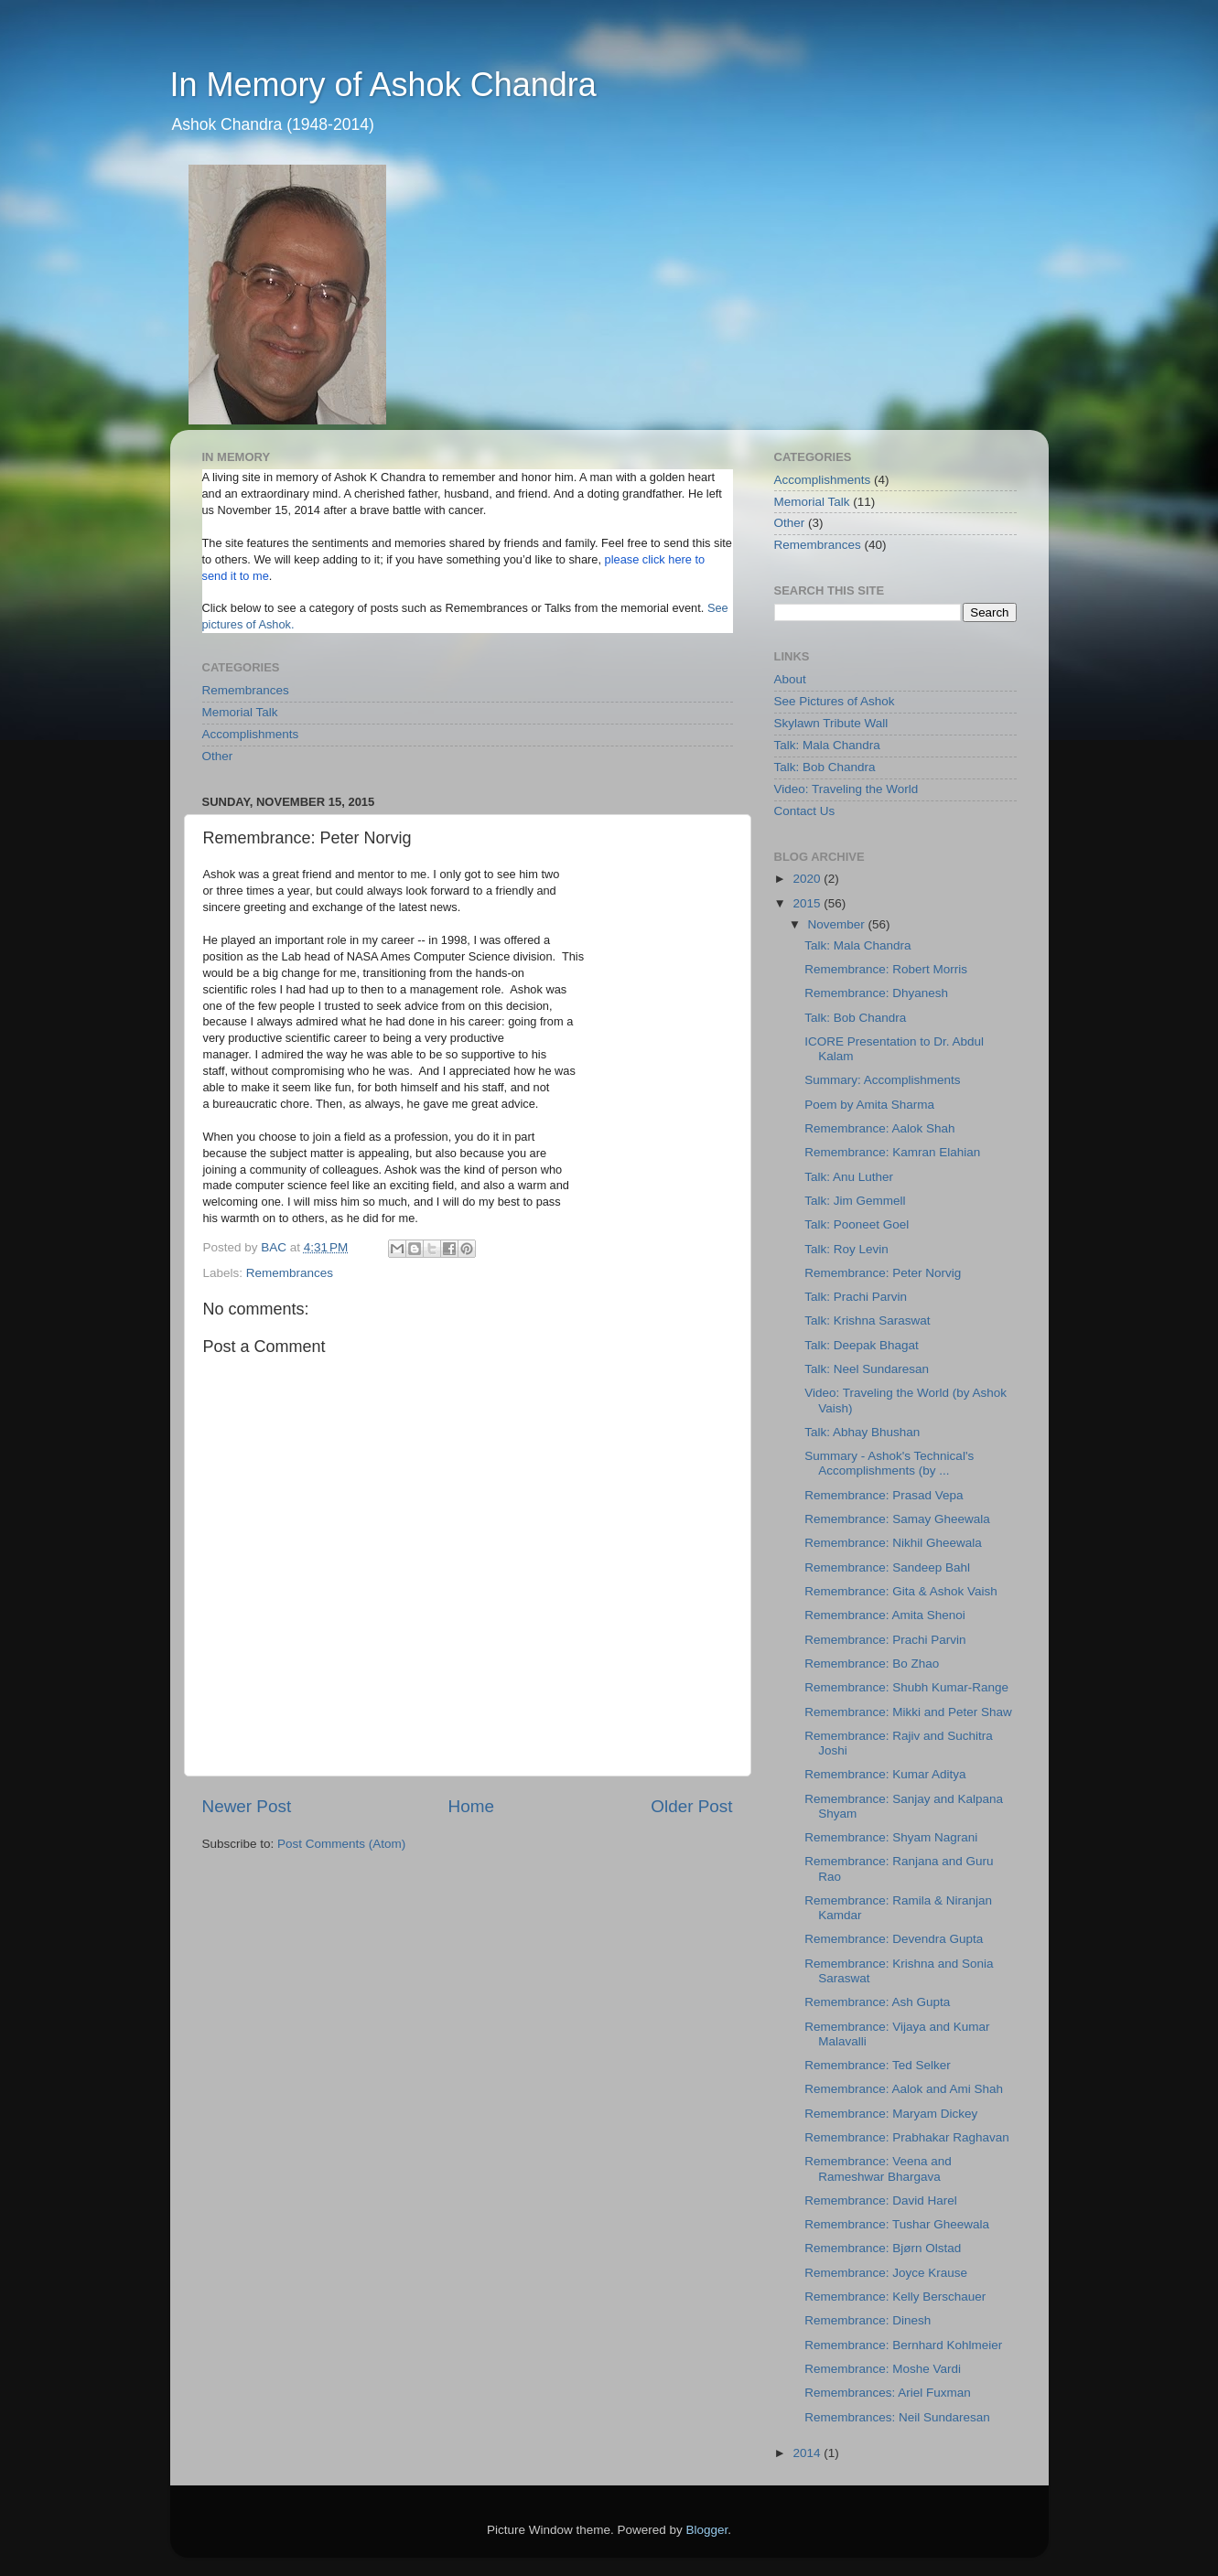 Image resolution: width=1218 pixels, height=2576 pixels. What do you see at coordinates (908, 1712) in the screenshot?
I see `Remembrance: Mikki and Peter Shaw` at bounding box center [908, 1712].